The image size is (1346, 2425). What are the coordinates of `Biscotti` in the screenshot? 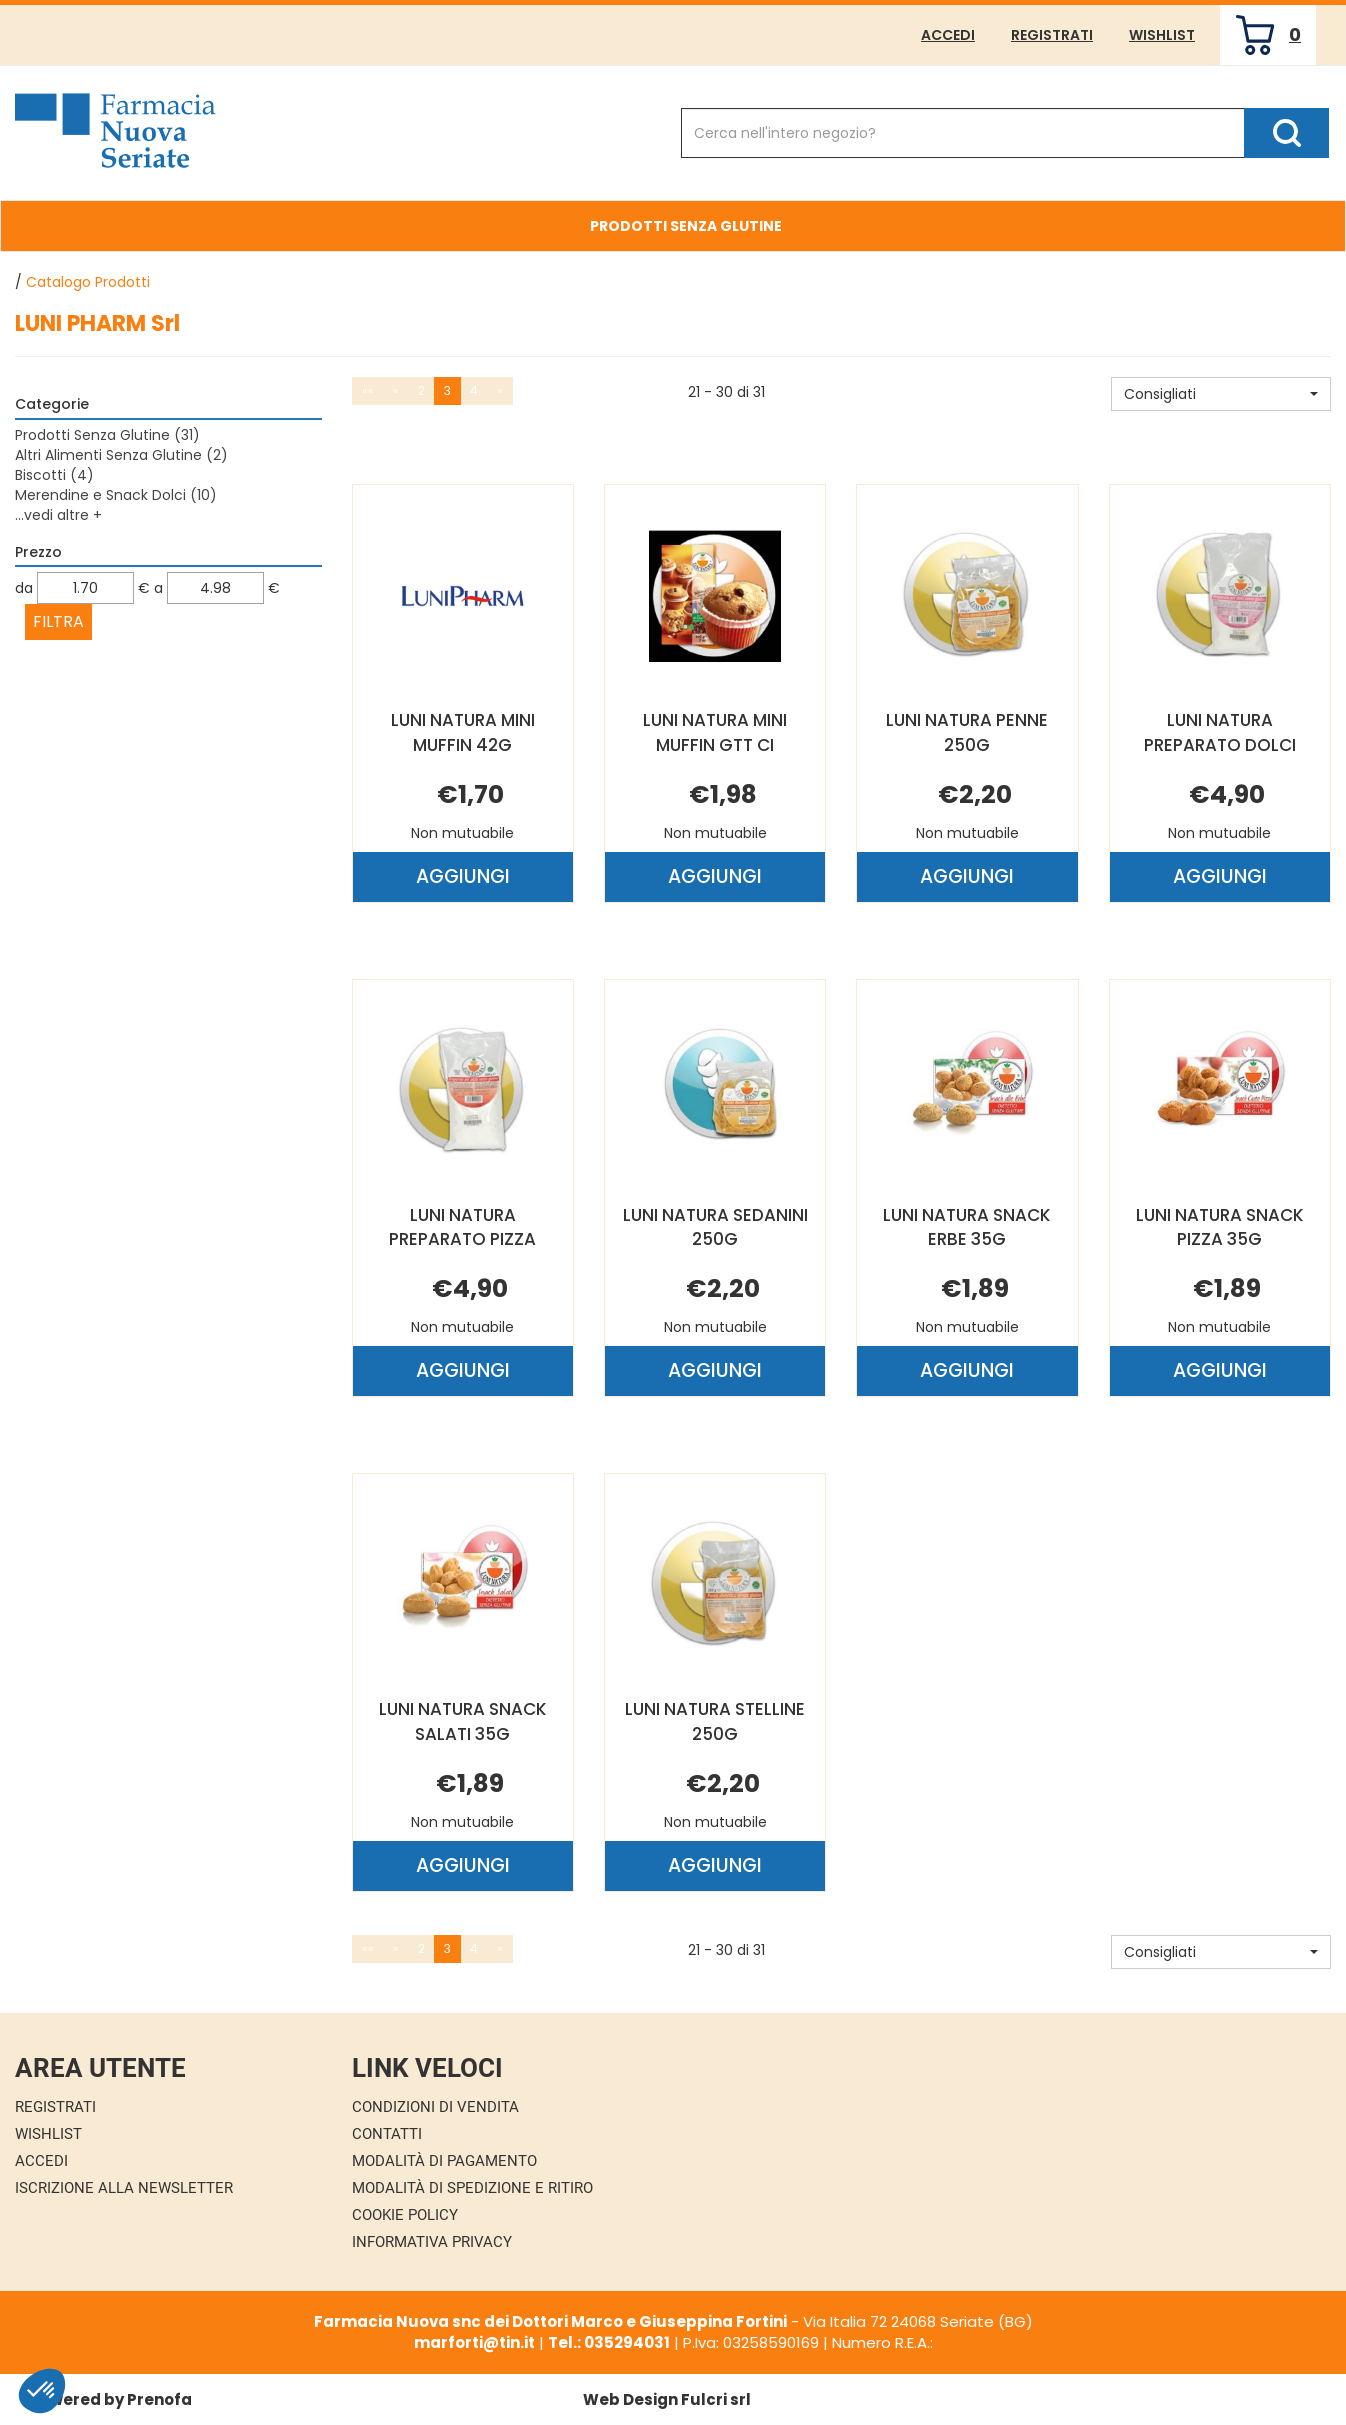 It's located at (54, 475).